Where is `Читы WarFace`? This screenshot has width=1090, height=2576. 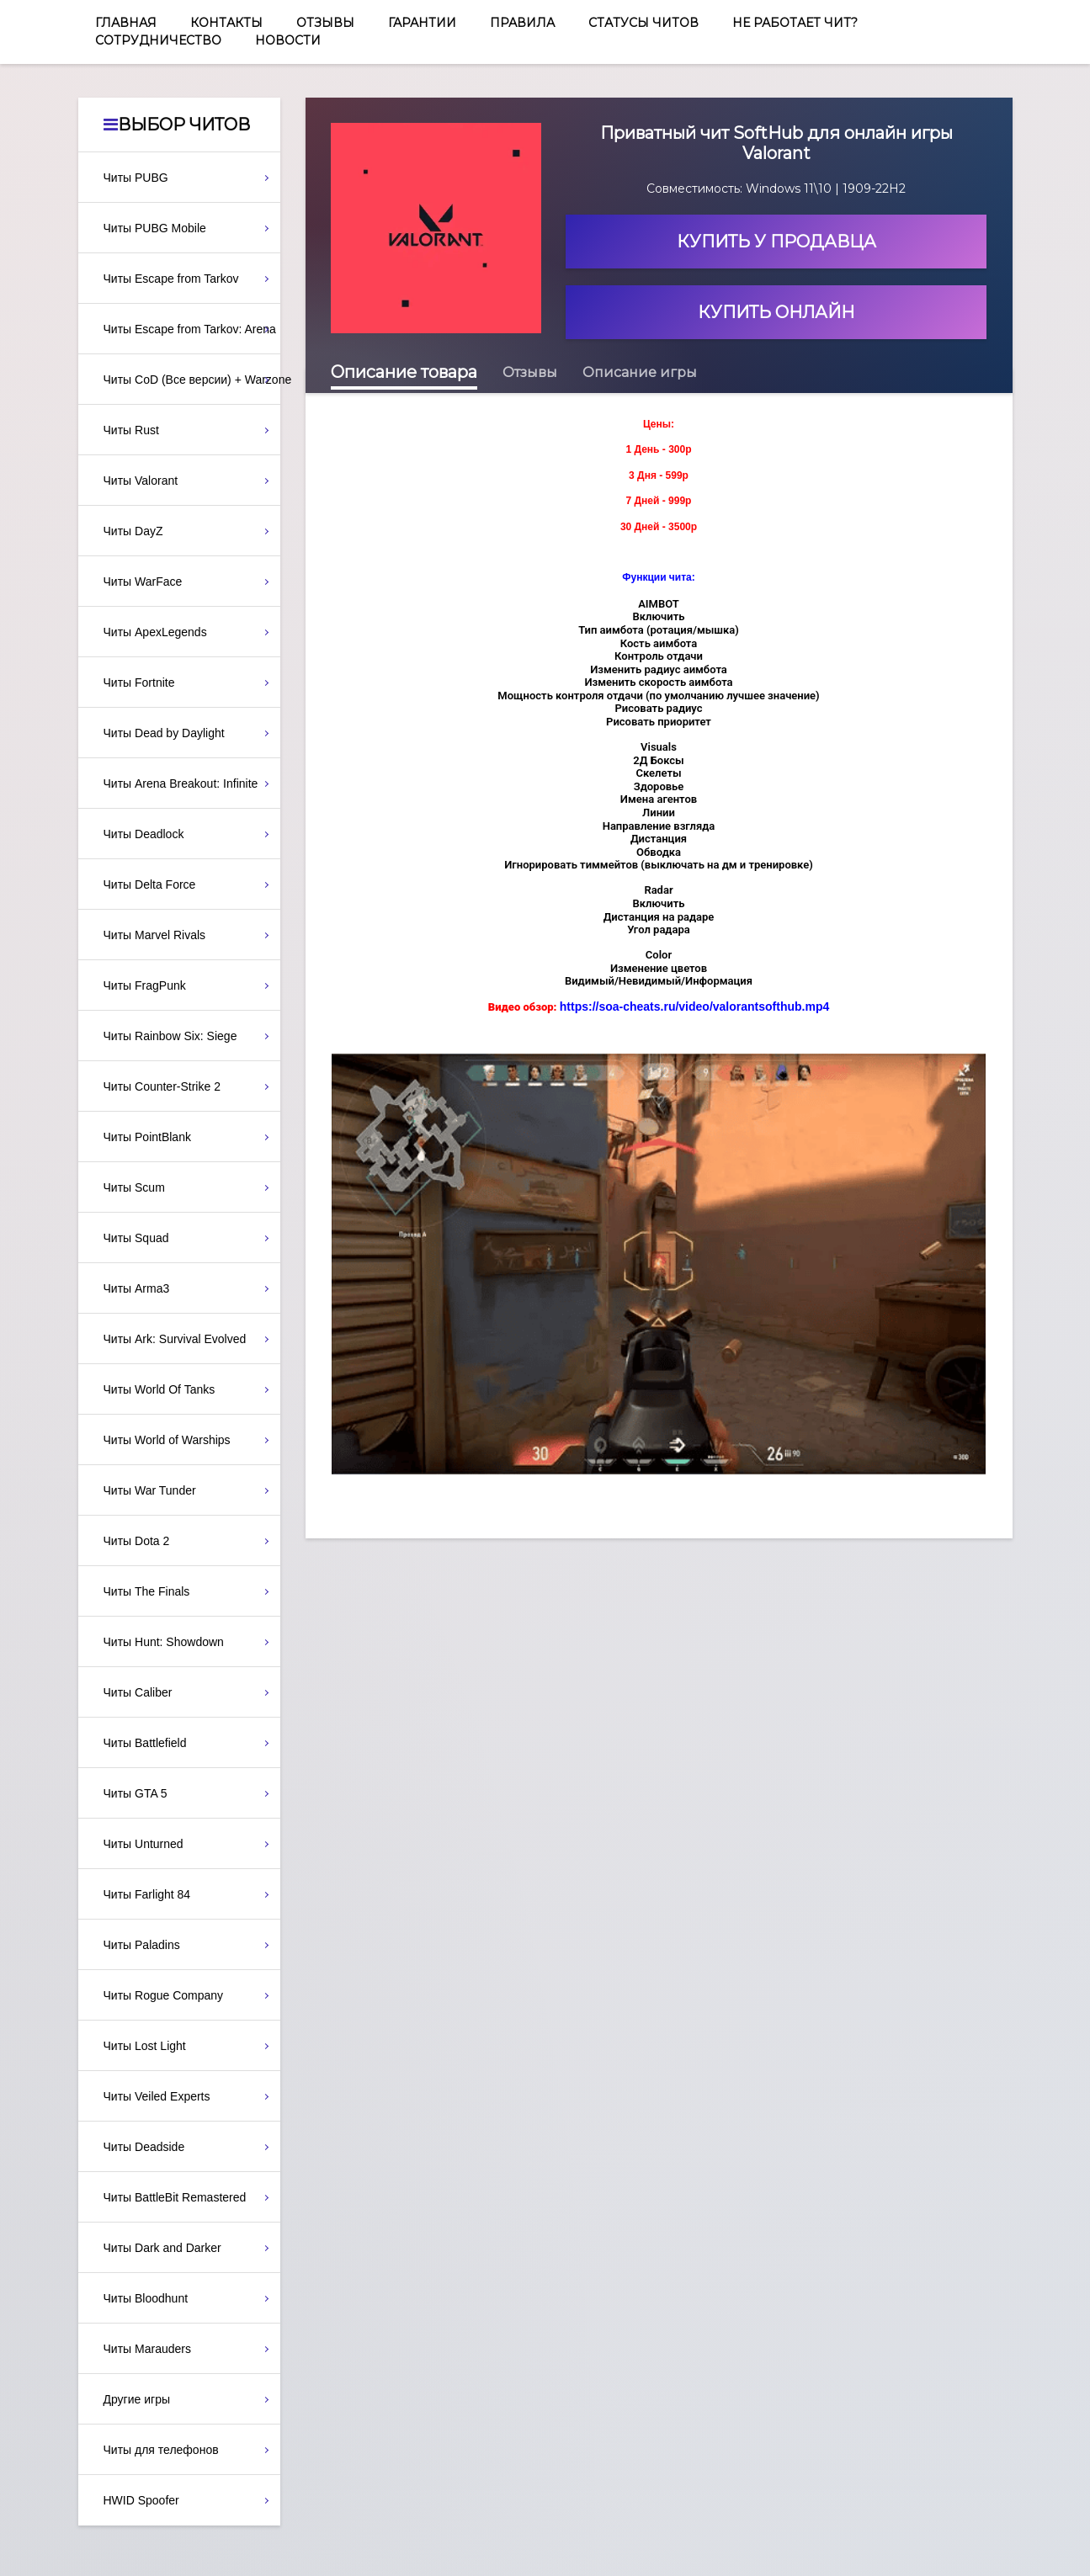
Читы WarFace is located at coordinates (143, 581).